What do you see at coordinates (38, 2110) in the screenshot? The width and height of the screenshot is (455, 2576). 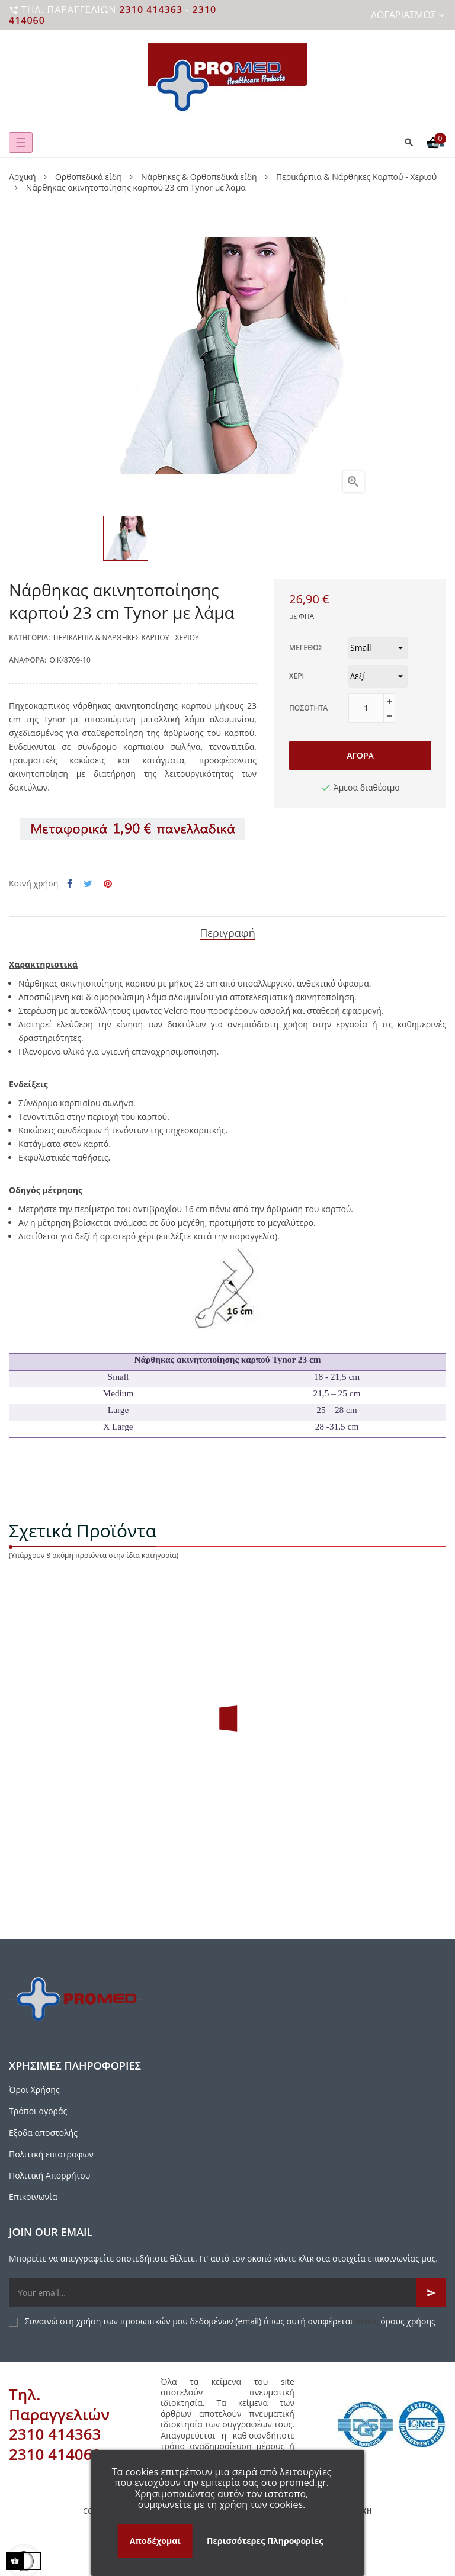 I see `Τρόποι αγοράς` at bounding box center [38, 2110].